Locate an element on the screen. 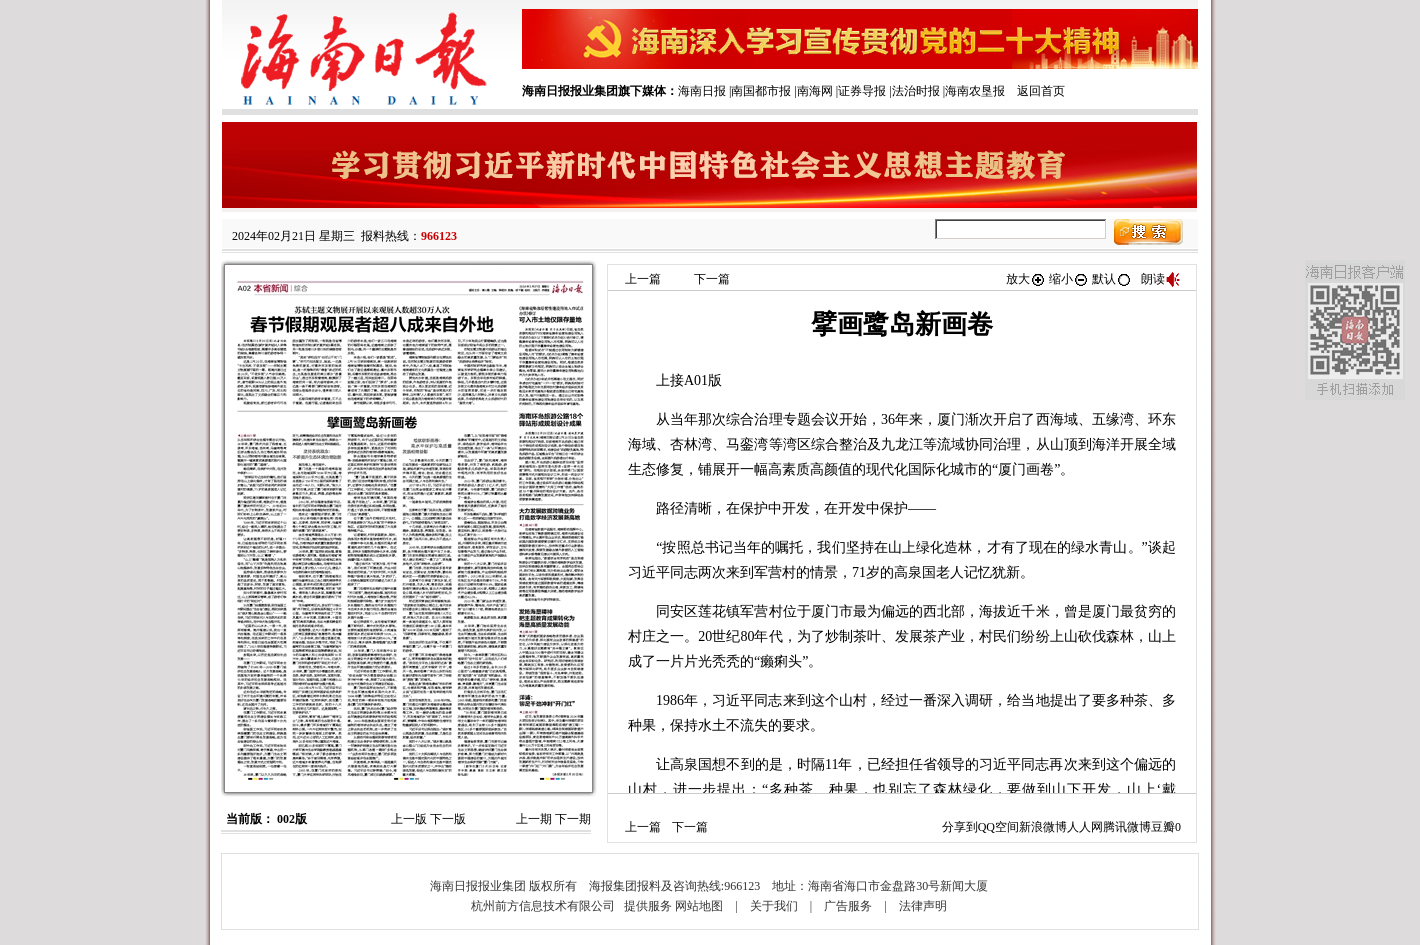  下一篇 is located at coordinates (712, 279).